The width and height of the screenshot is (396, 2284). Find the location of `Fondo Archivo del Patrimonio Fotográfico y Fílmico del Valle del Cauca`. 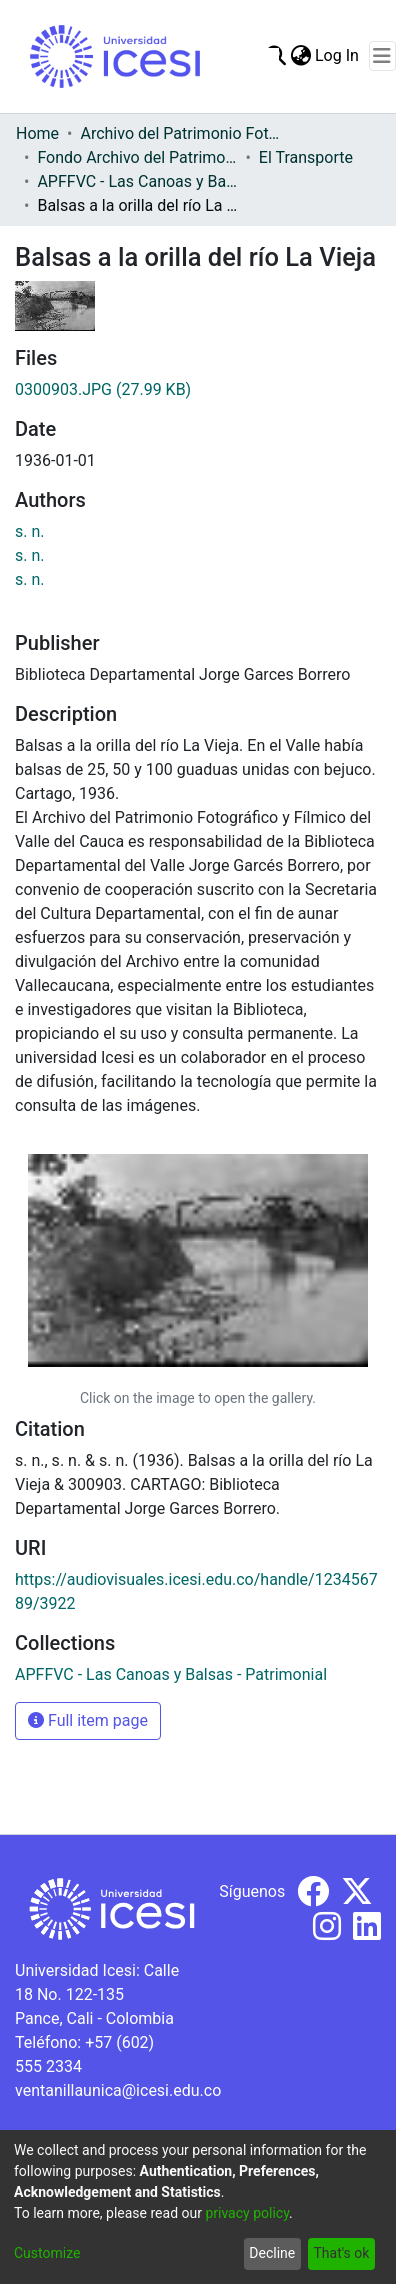

Fondo Archivo del Patrimonio Fotográfico y Fílmico del Valle del Cauca is located at coordinates (137, 157).